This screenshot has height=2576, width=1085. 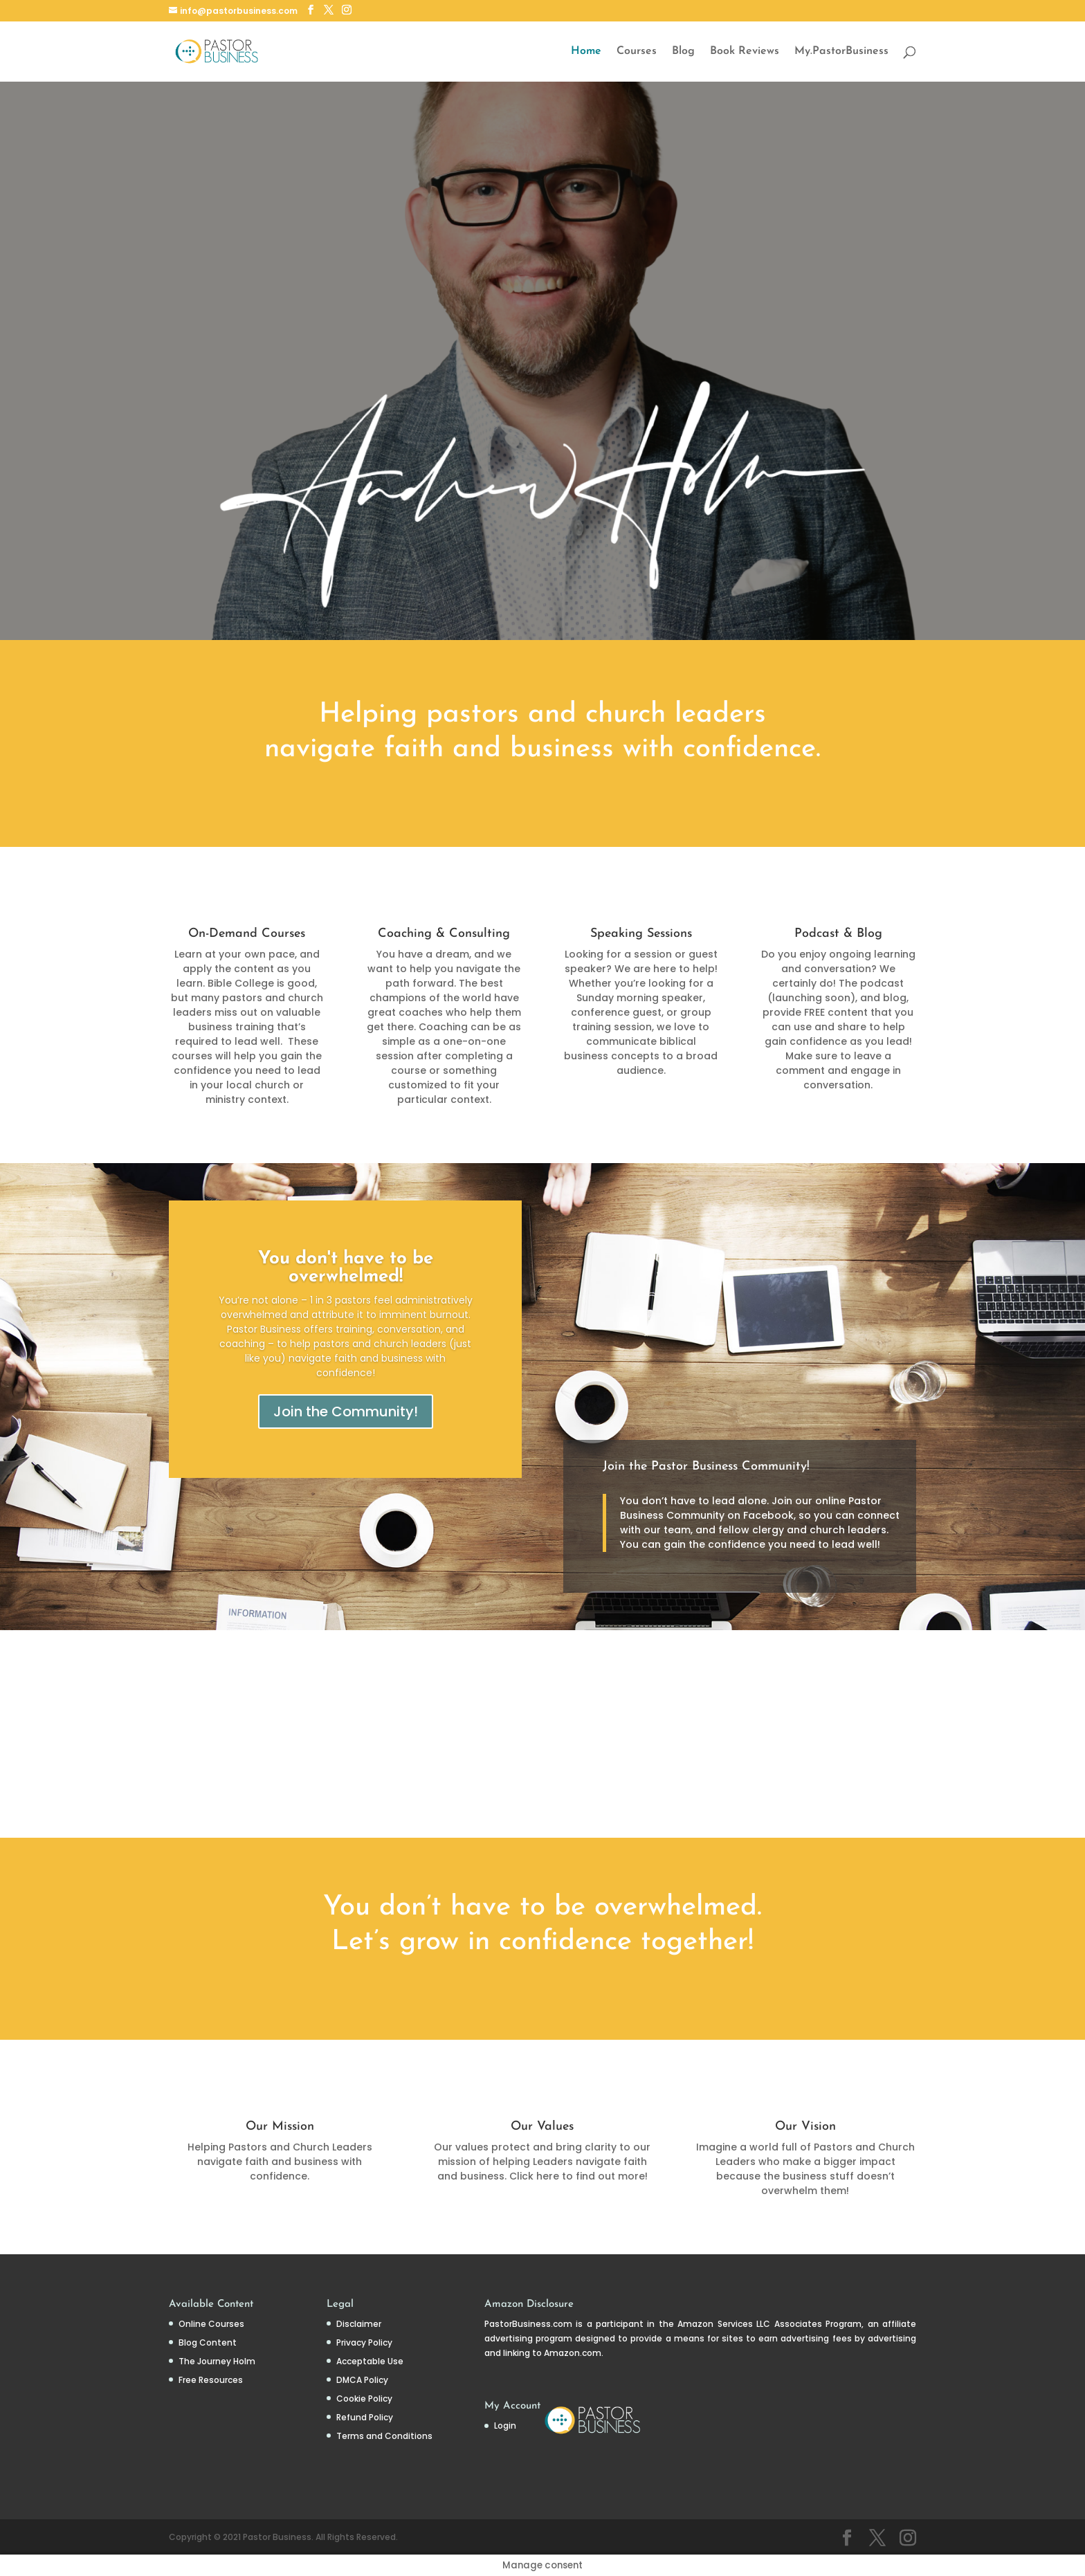 What do you see at coordinates (841, 51) in the screenshot?
I see `My.PastorBusiness` at bounding box center [841, 51].